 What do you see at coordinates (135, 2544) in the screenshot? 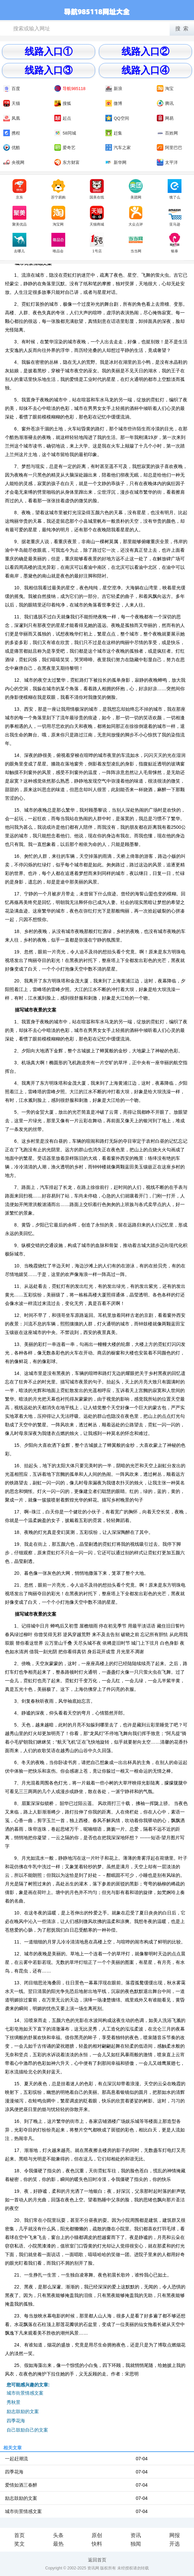
I see `独闻` at bounding box center [135, 2544].